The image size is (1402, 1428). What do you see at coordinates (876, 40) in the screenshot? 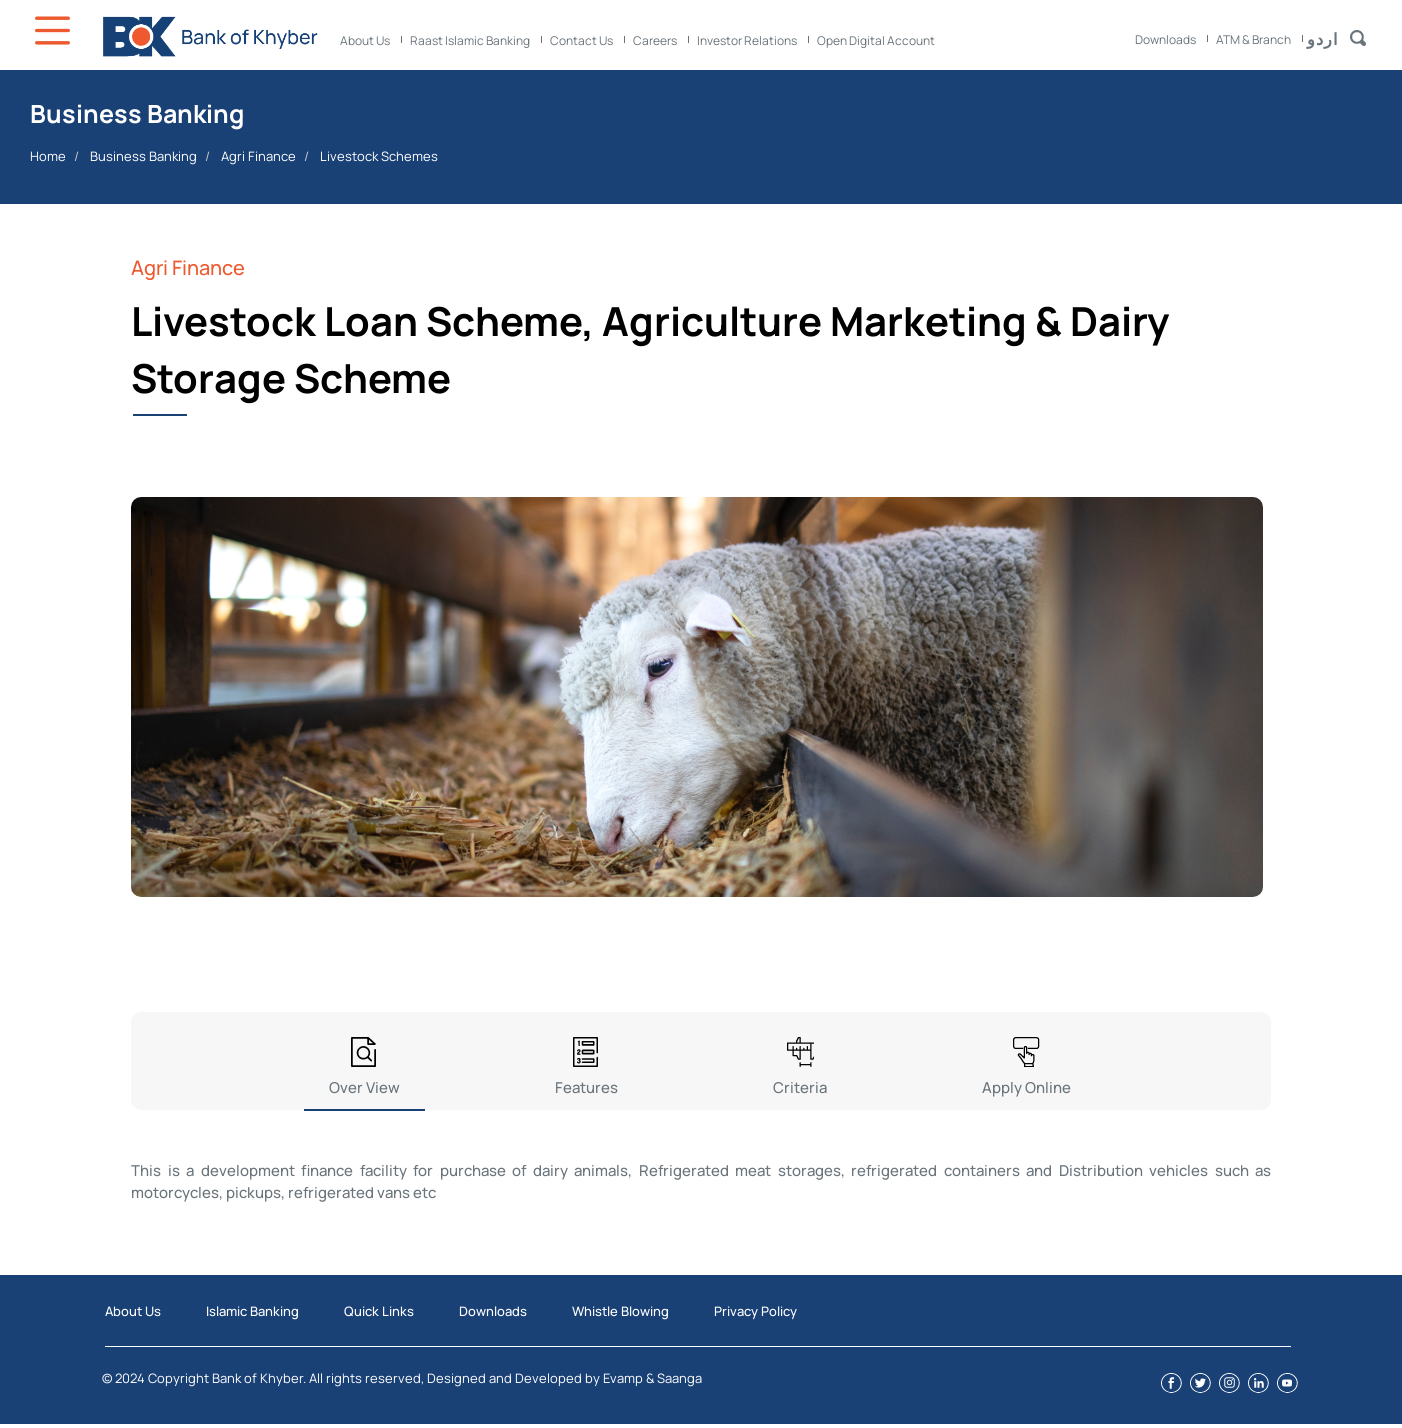
I see `Open Digital Account` at bounding box center [876, 40].